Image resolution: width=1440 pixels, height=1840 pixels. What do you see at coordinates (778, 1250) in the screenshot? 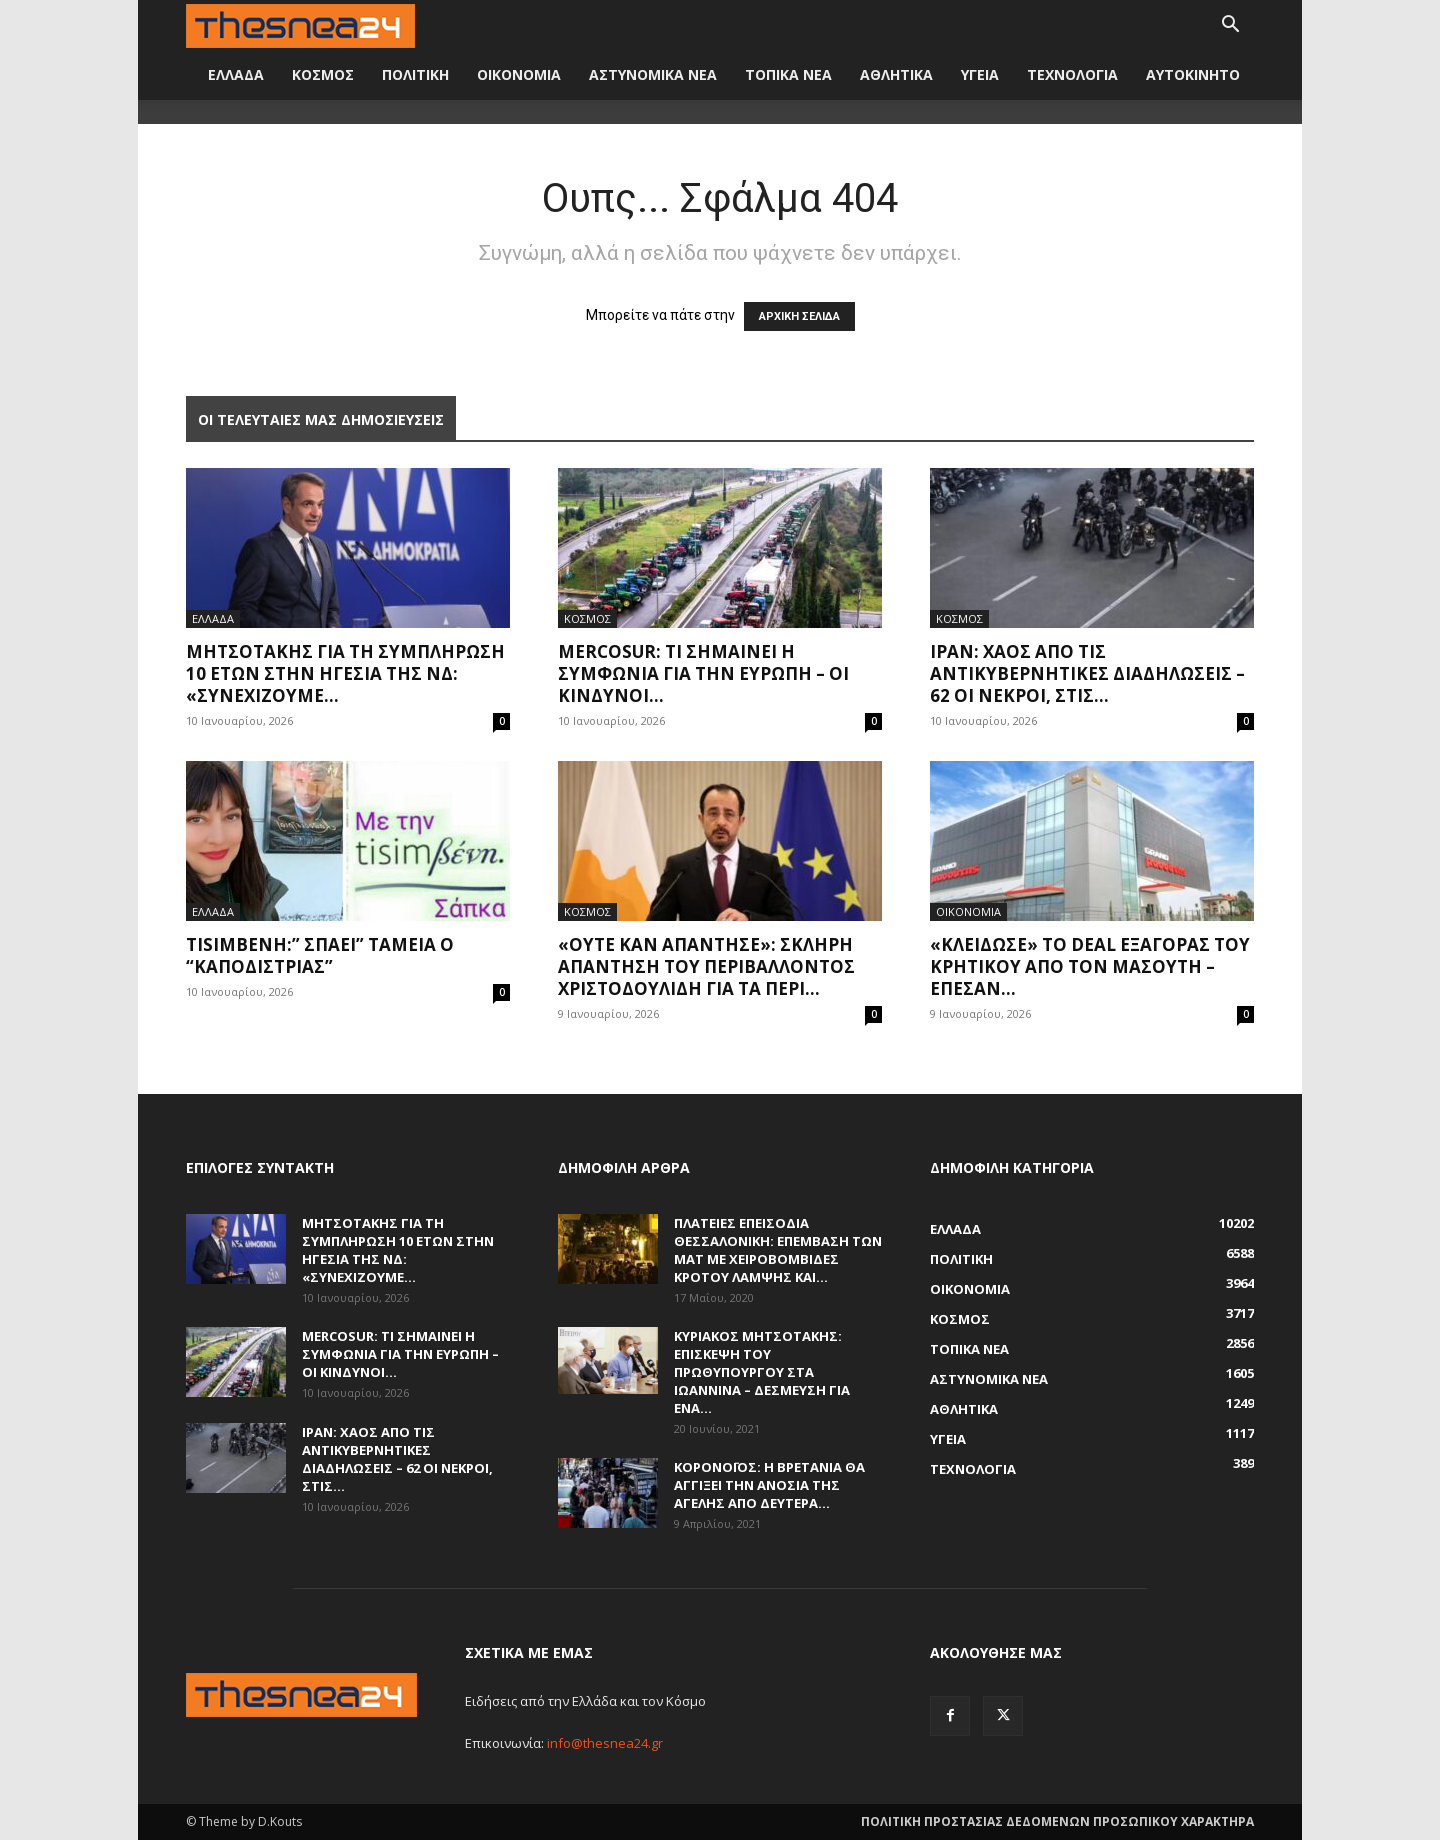
I see `Πλατείες επεισόδια Θεσσαλονίκη: Επέμβαση των ΜΑΤ με χειροβομβίδες κρότου λάμψης και...` at bounding box center [778, 1250].